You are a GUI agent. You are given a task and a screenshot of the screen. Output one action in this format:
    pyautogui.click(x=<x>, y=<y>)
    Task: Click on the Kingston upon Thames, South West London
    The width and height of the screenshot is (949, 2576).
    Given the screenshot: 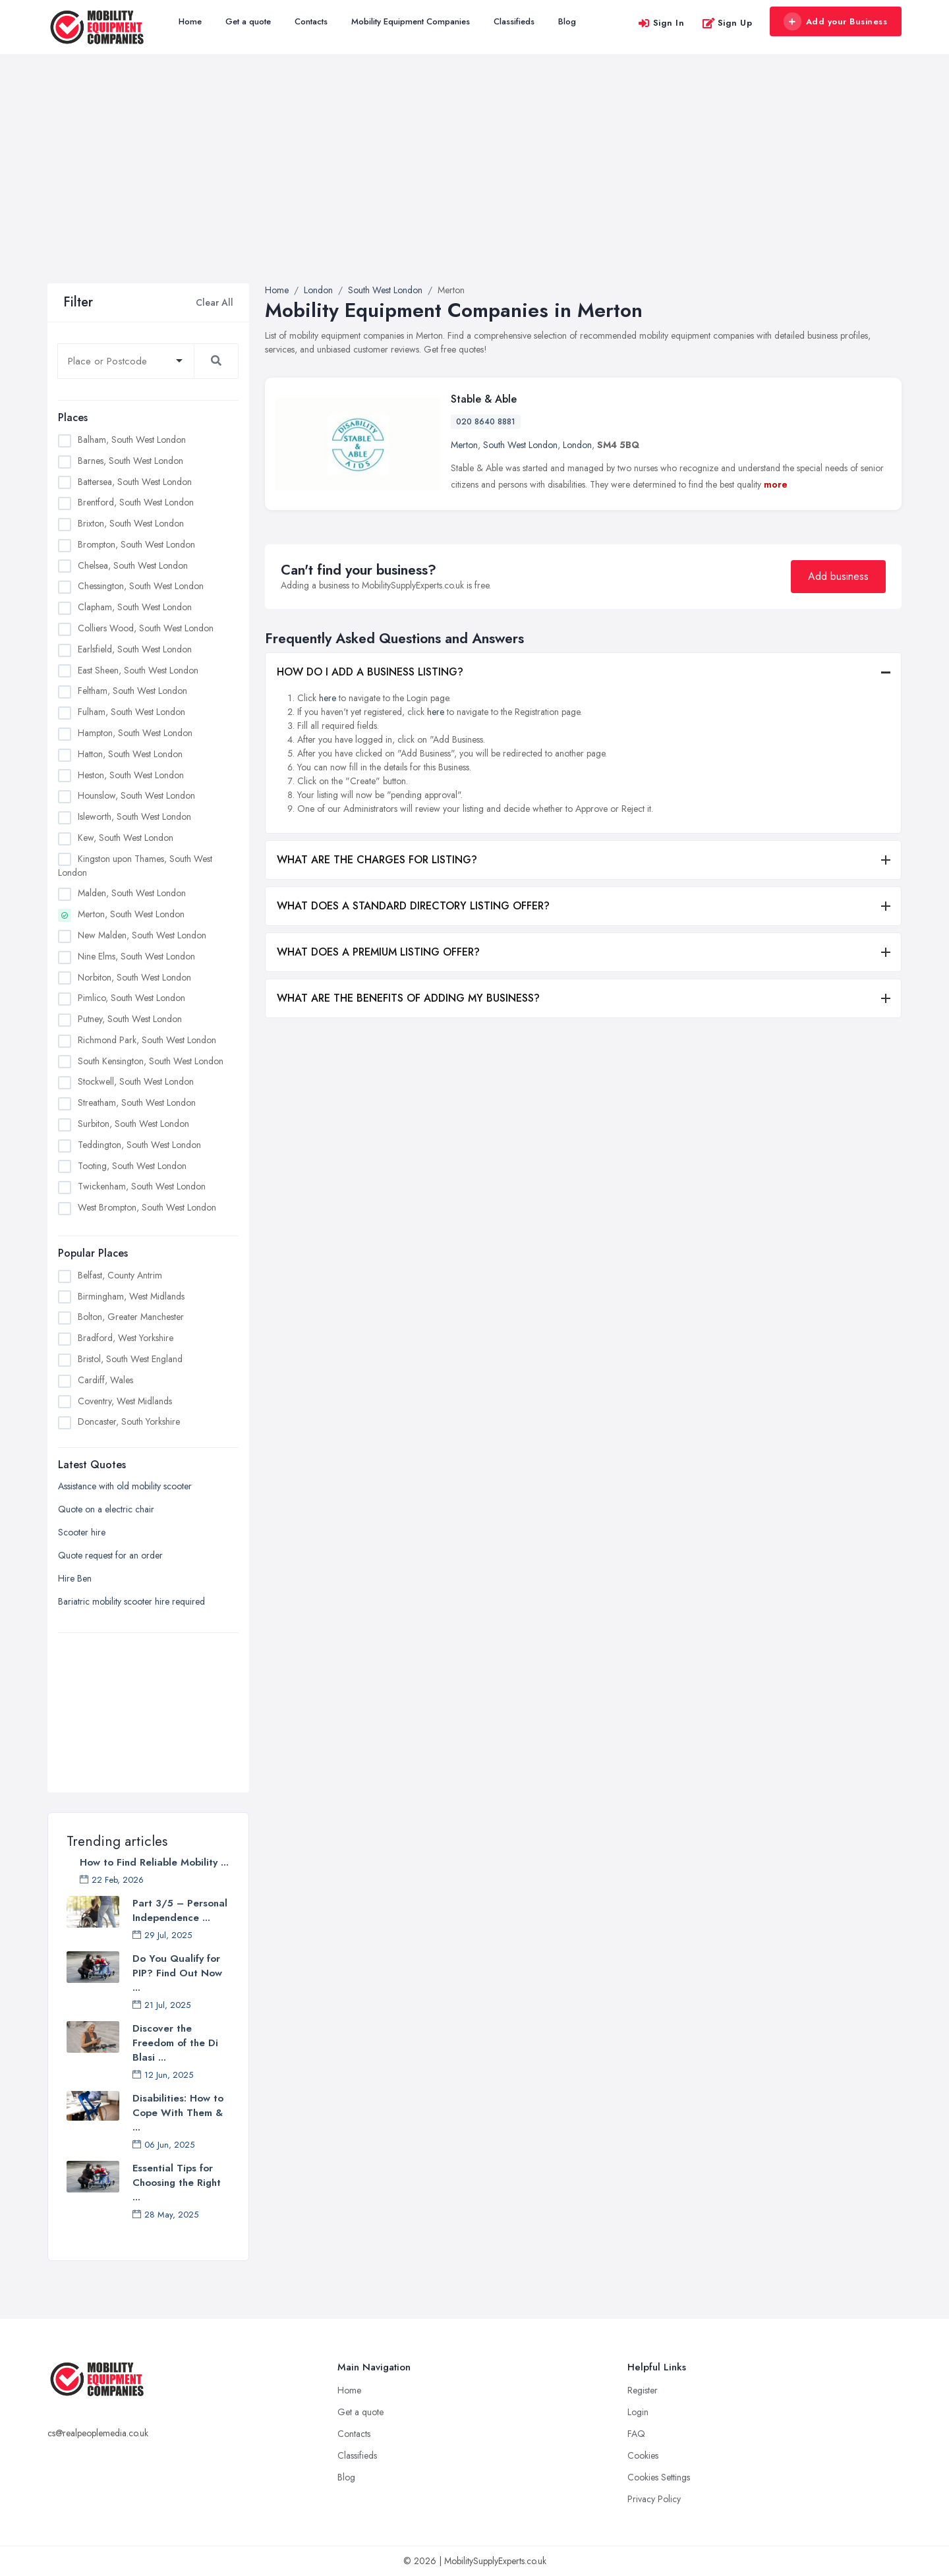 What is the action you would take?
    pyautogui.click(x=135, y=866)
    